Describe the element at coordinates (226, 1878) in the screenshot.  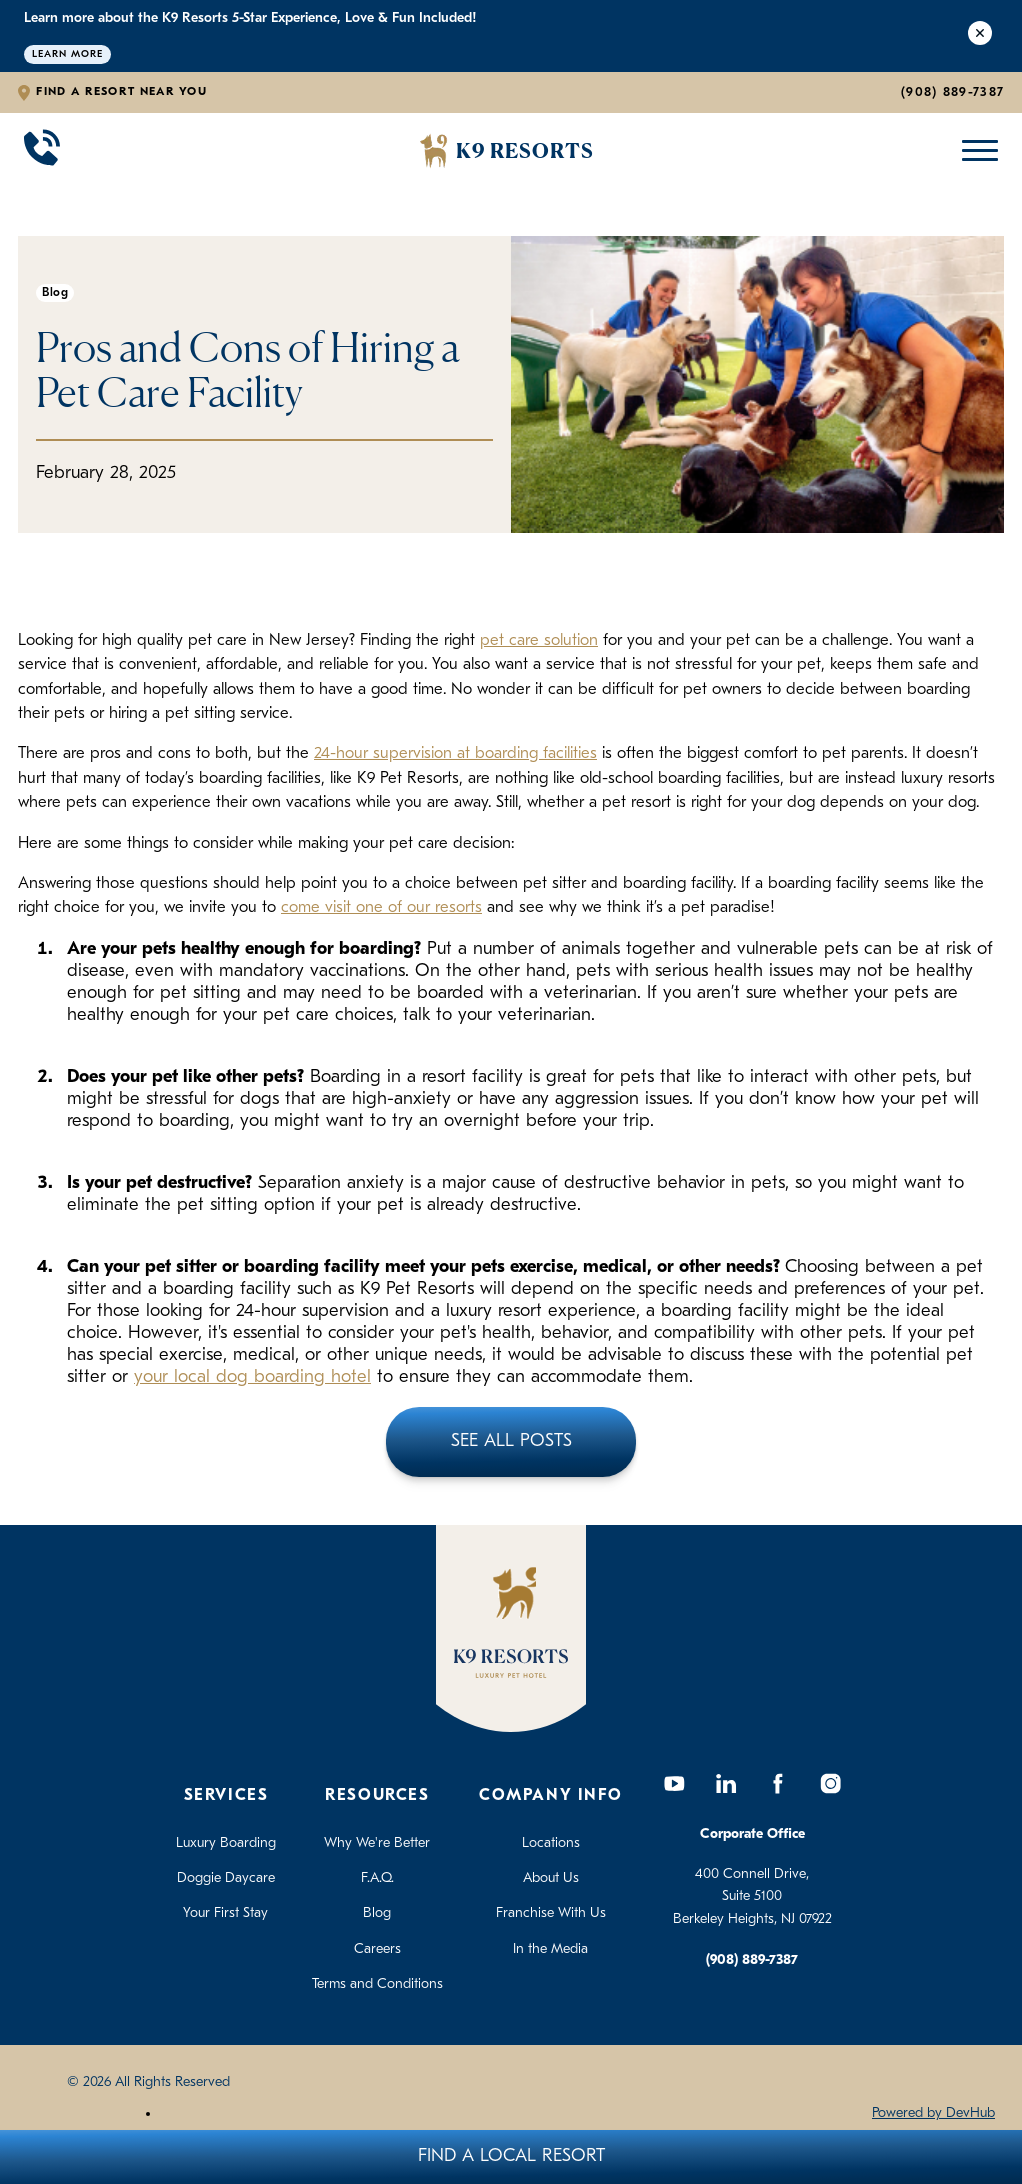
I see `Doggie Daycare` at that location.